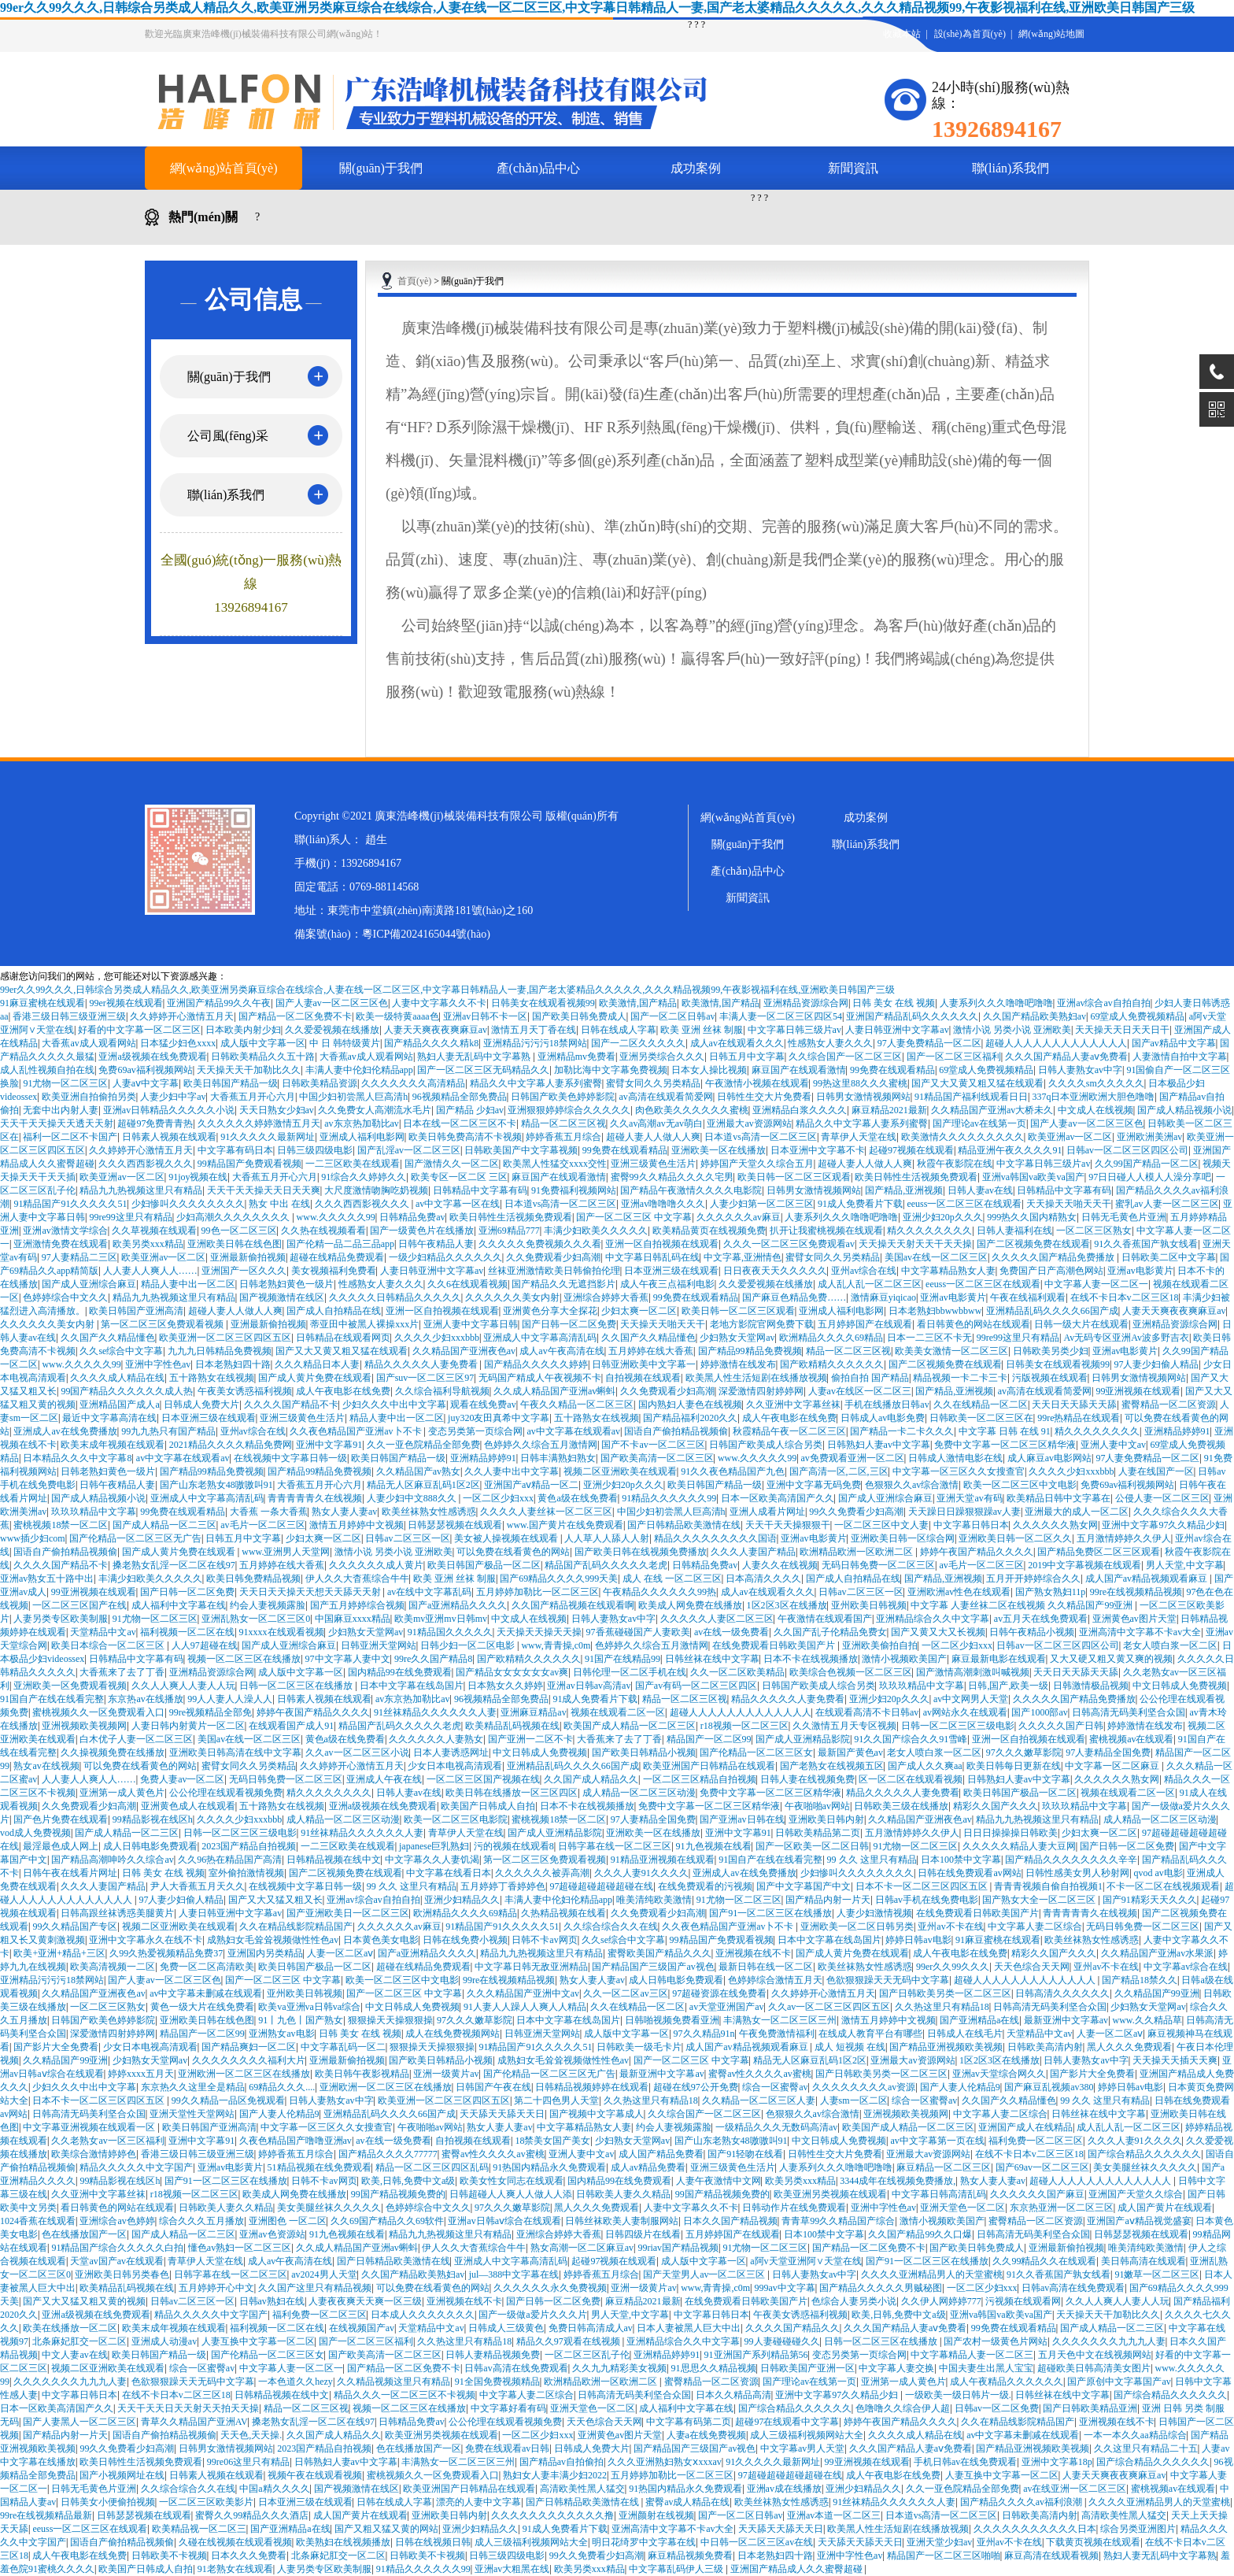  Describe the element at coordinates (958, 1471) in the screenshot. I see `中文字幕一区三区久久女搜查官` at that location.